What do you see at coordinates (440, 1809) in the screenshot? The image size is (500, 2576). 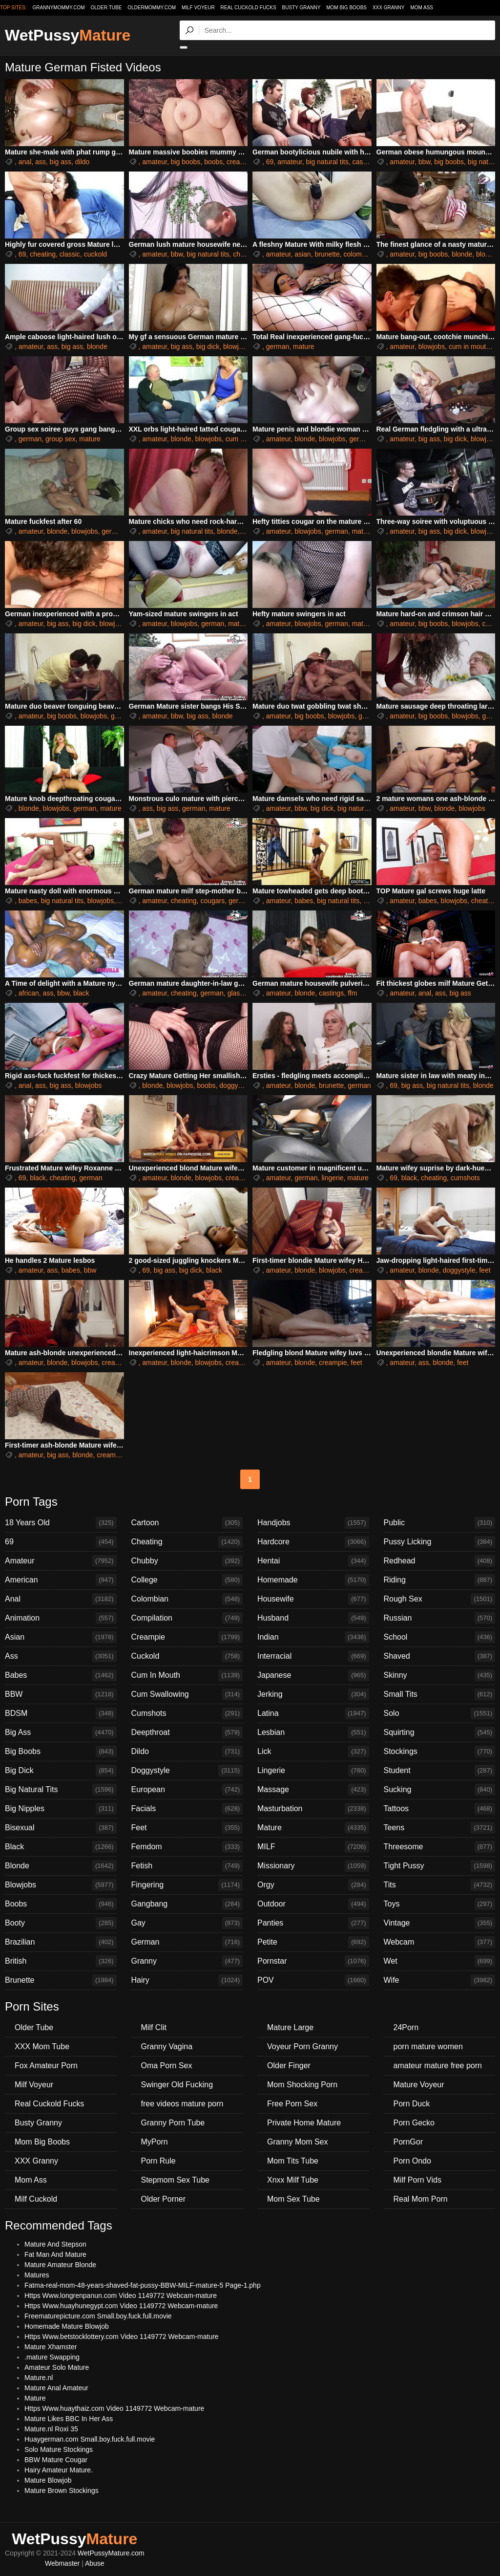 I see `Tattoos` at bounding box center [440, 1809].